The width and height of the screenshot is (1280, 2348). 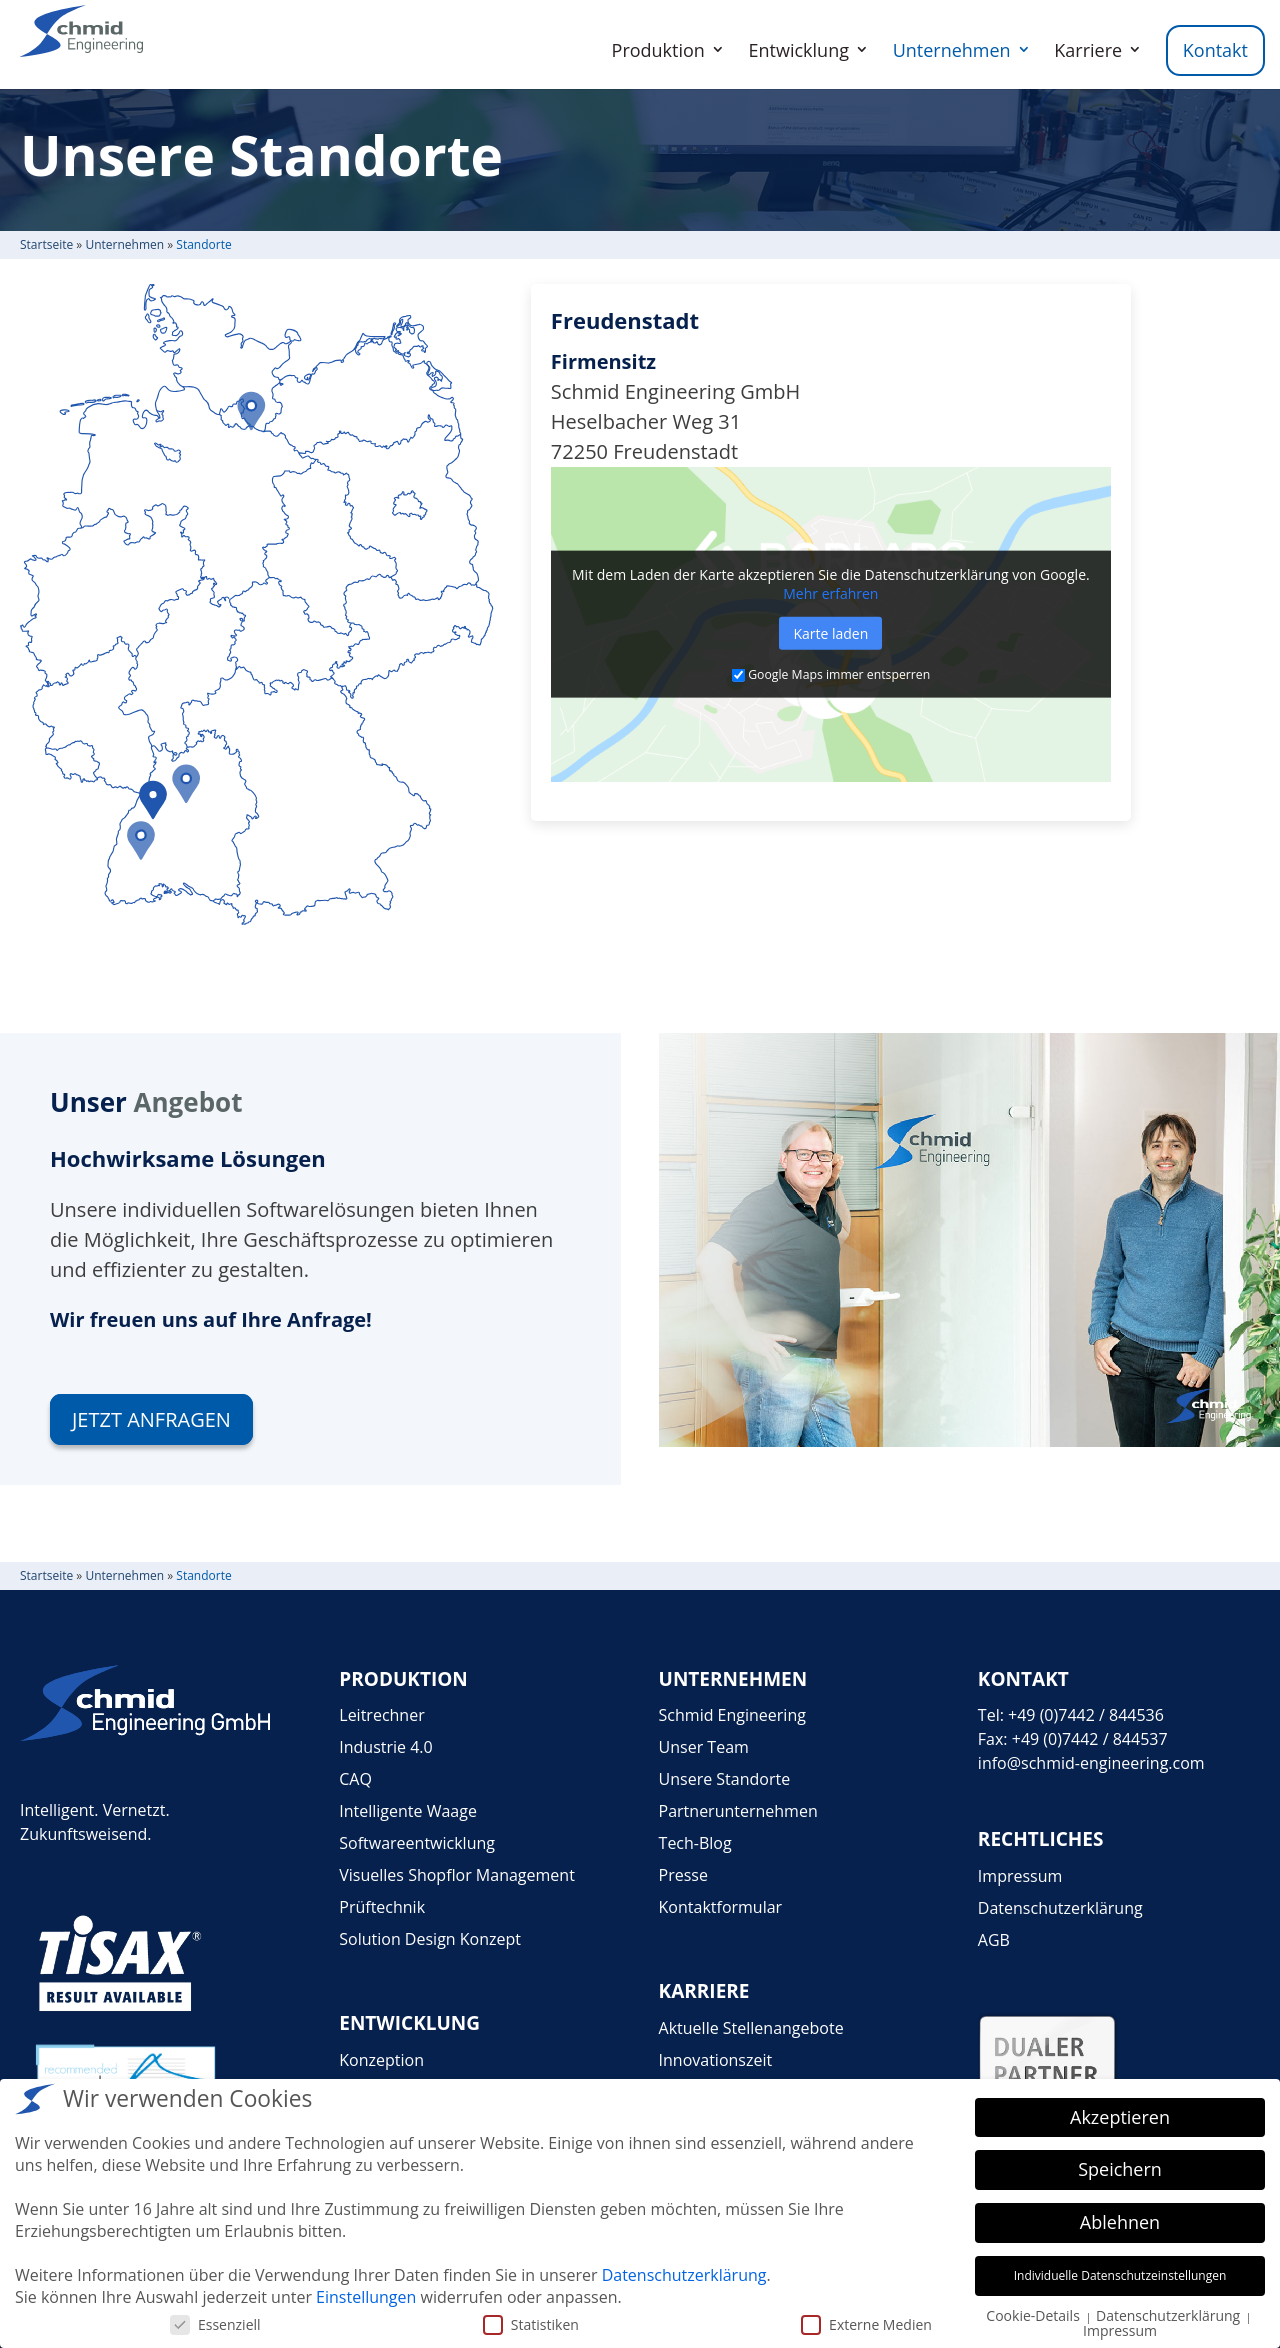 I want to click on Innovationszeit, so click(x=716, y=2060).